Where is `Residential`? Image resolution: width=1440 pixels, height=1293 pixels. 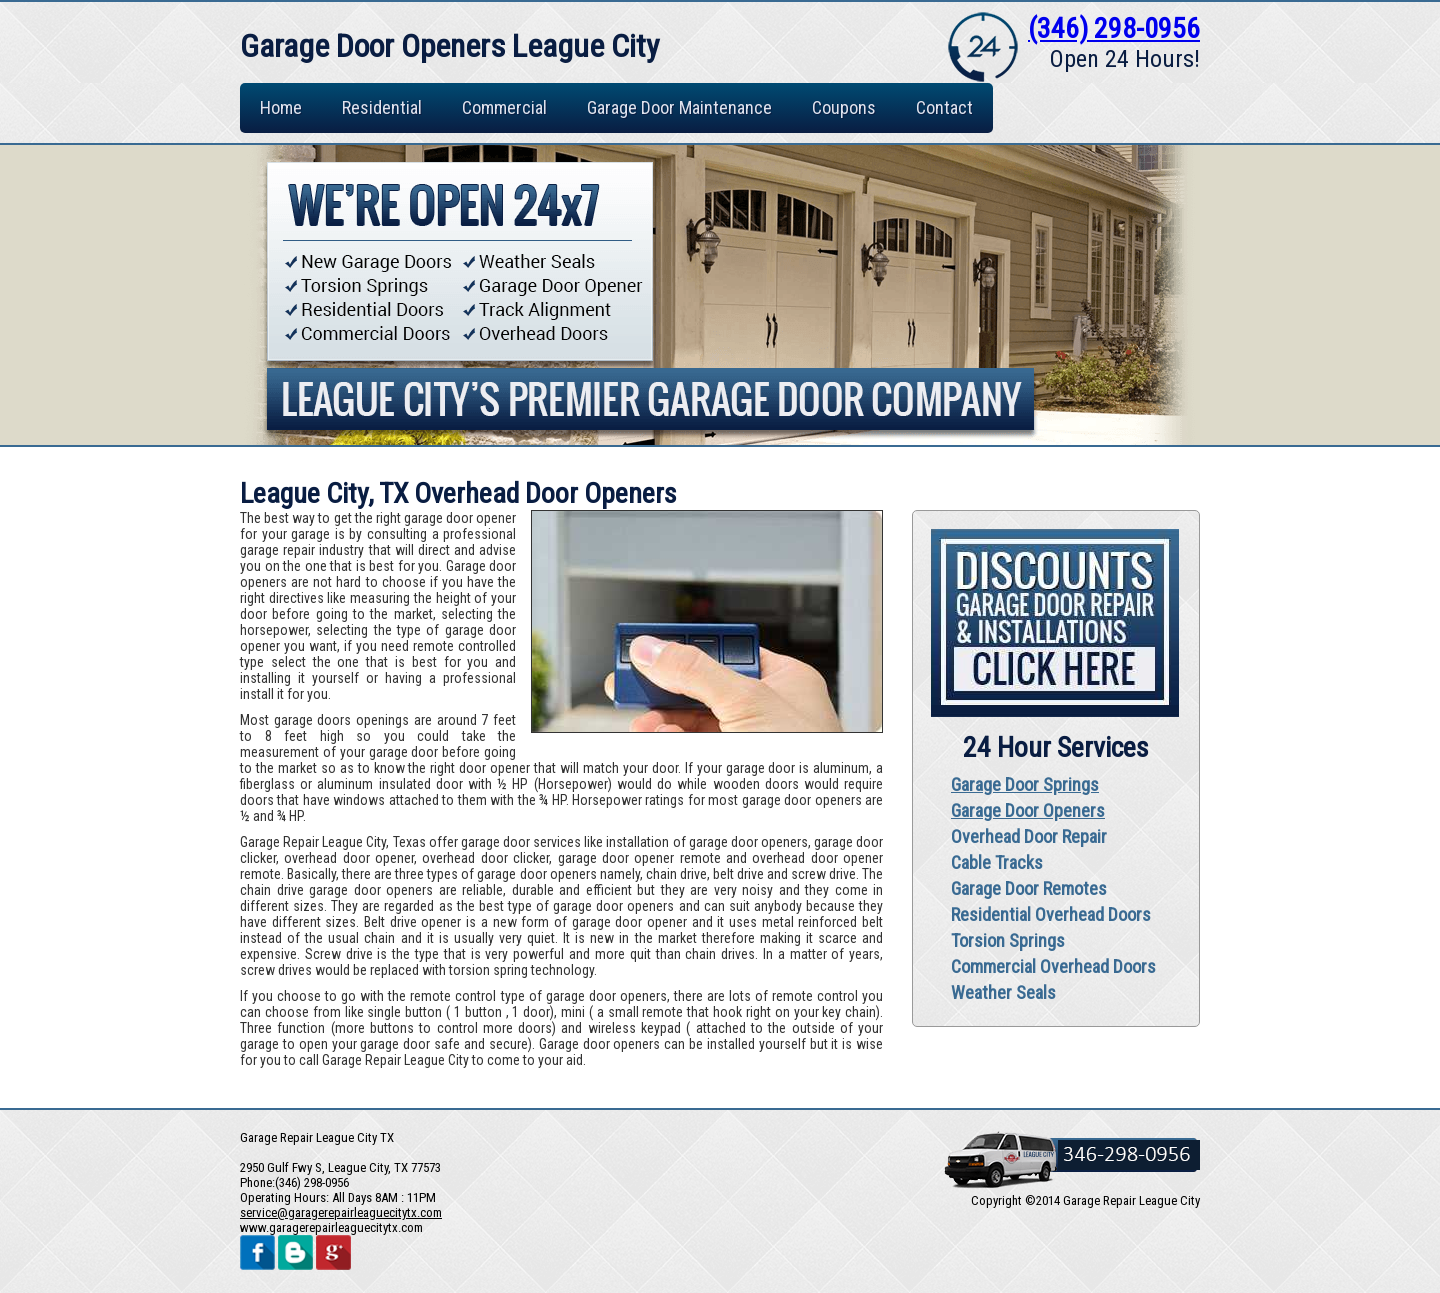 Residential is located at coordinates (382, 107).